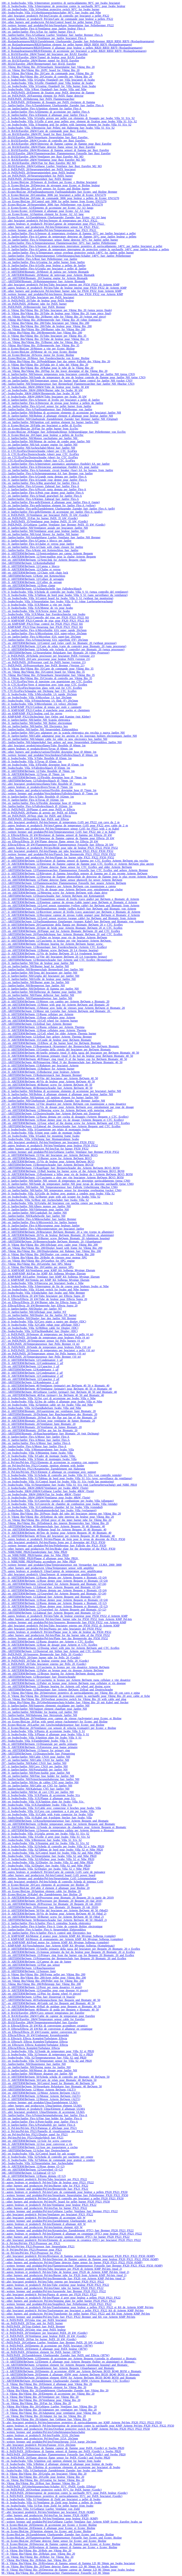  I want to click on 177 - fr_PellX/PellX_20/Carte_processeur_pour_bruleur_PellX_(version_21), so click(45, 659).